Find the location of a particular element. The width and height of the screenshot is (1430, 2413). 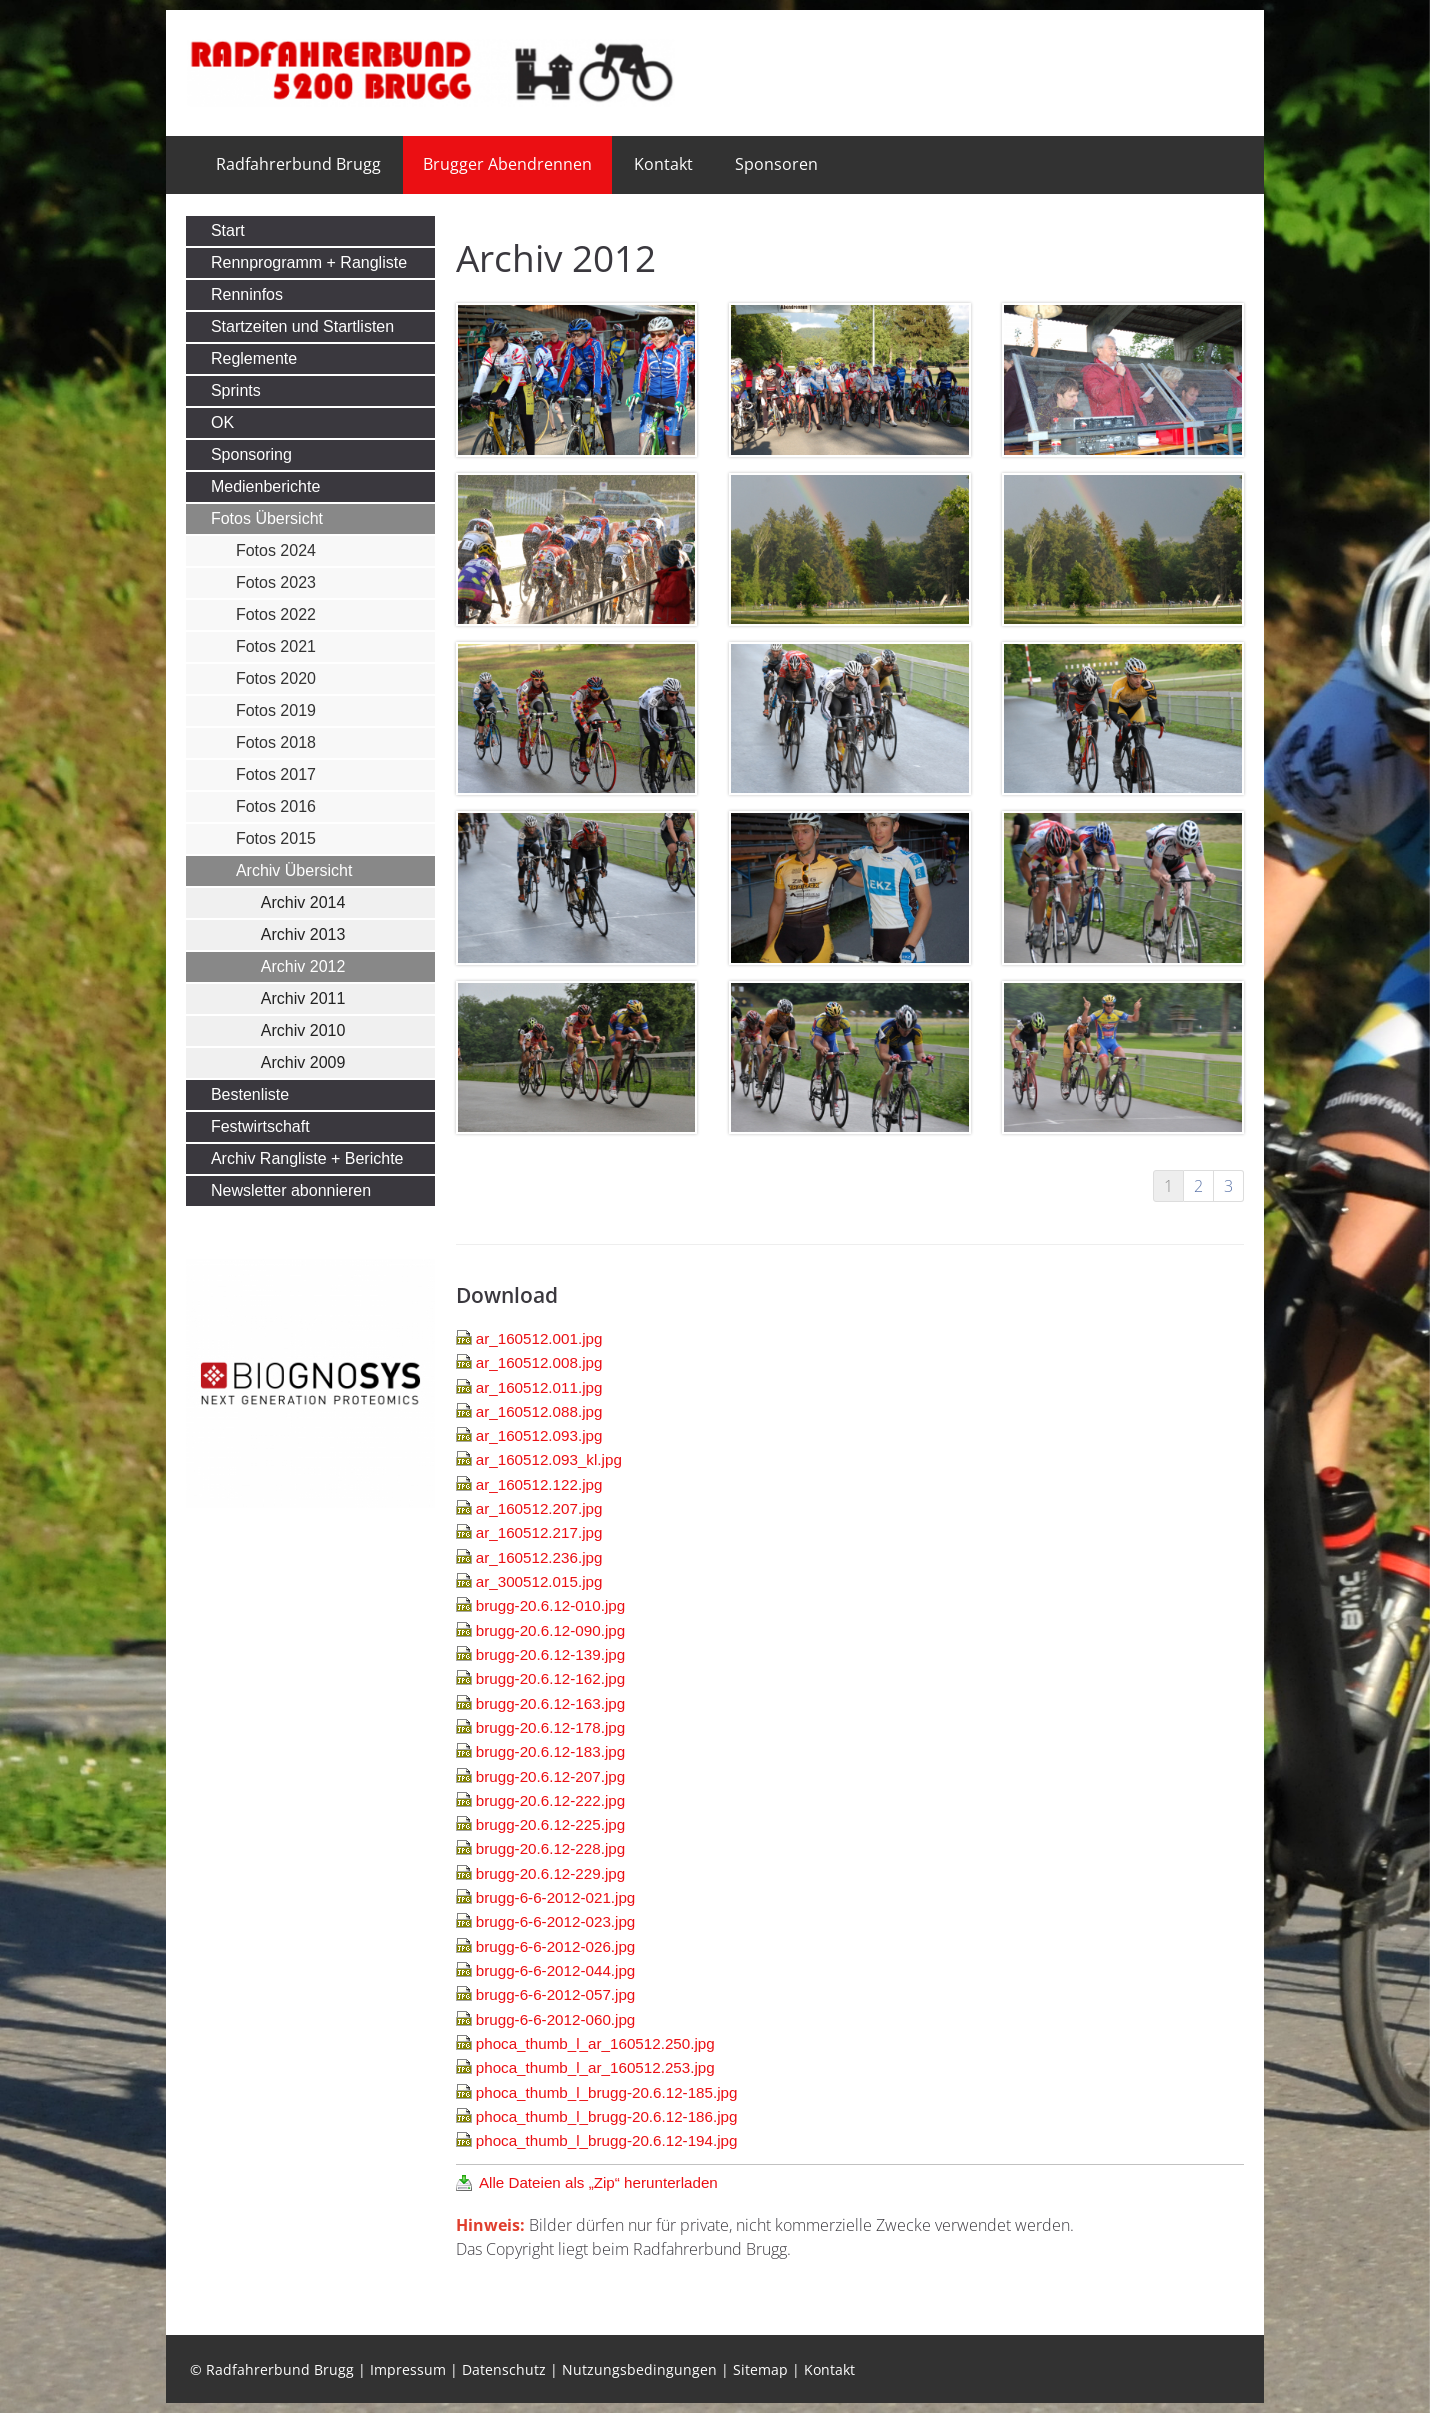

Fotos 2020 is located at coordinates (276, 678).